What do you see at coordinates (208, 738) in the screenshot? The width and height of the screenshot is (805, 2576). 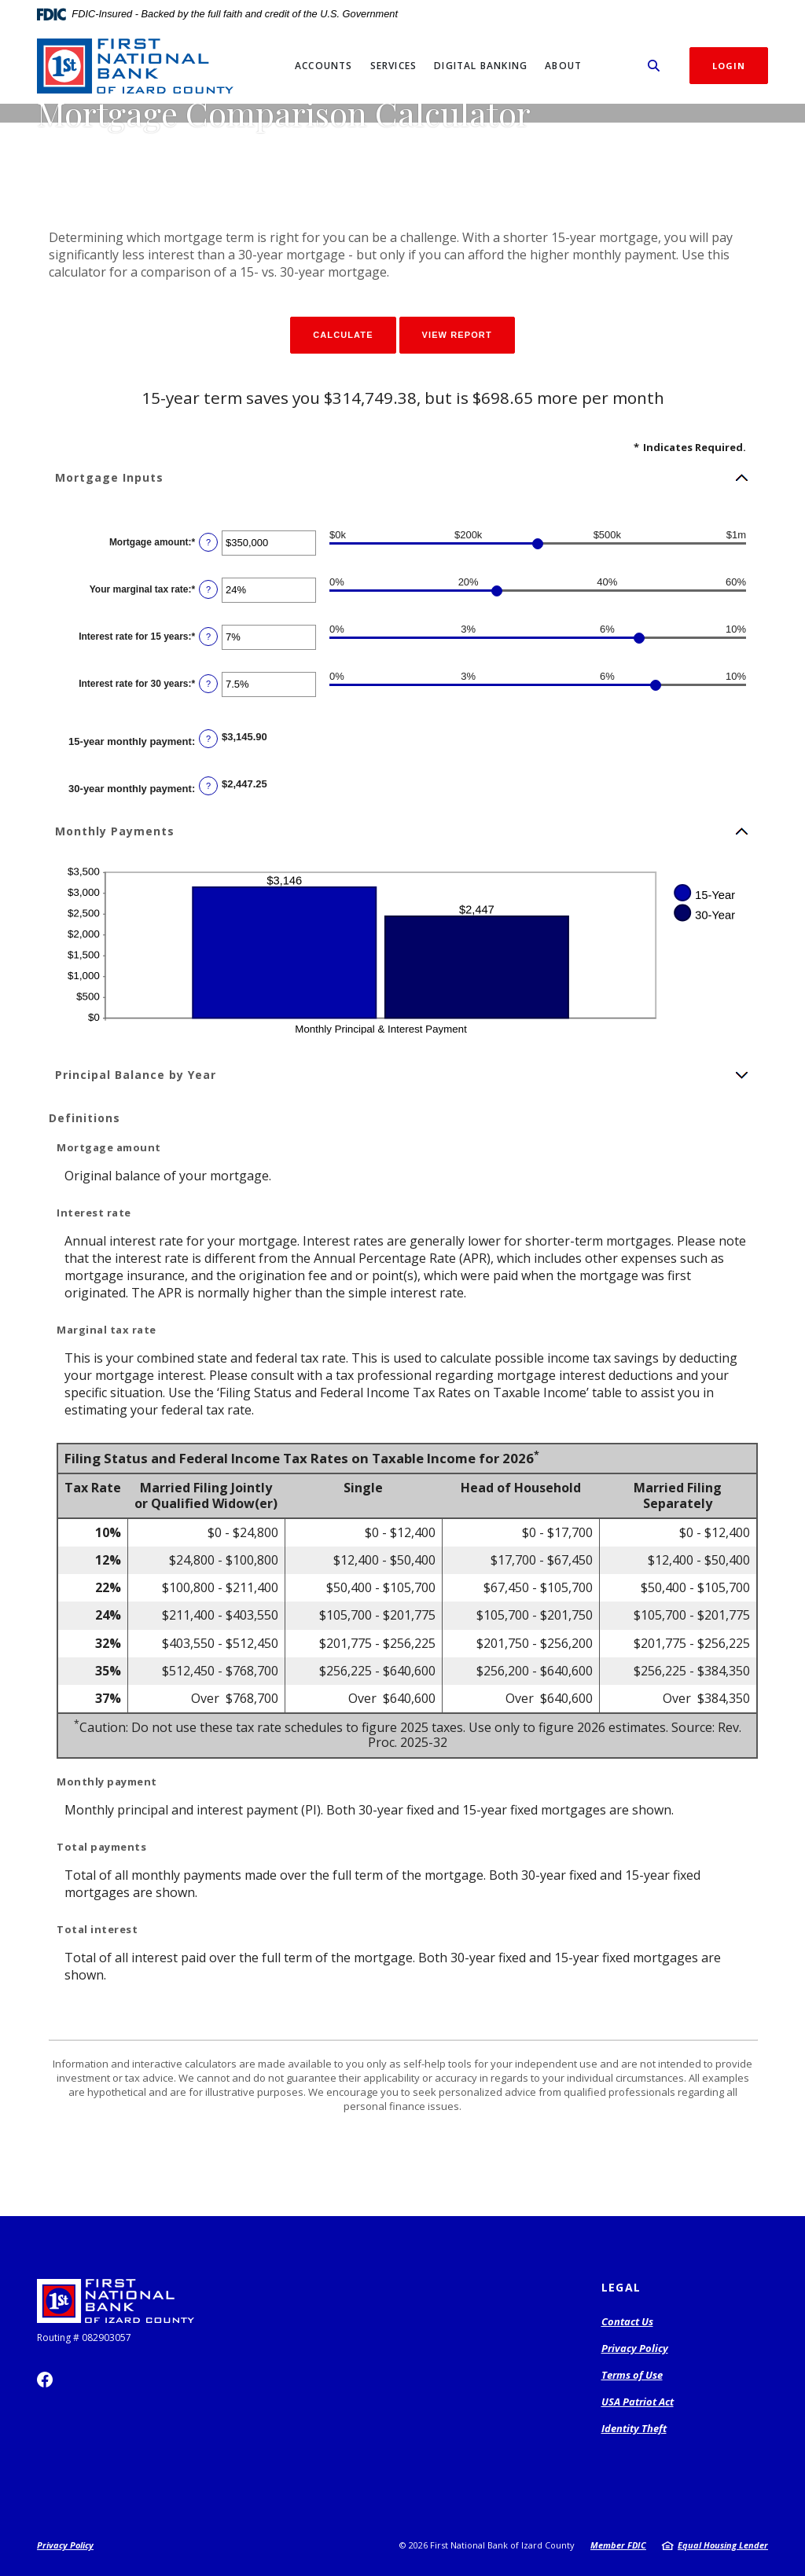 I see `? [Define: 15-year monthly payment]` at bounding box center [208, 738].